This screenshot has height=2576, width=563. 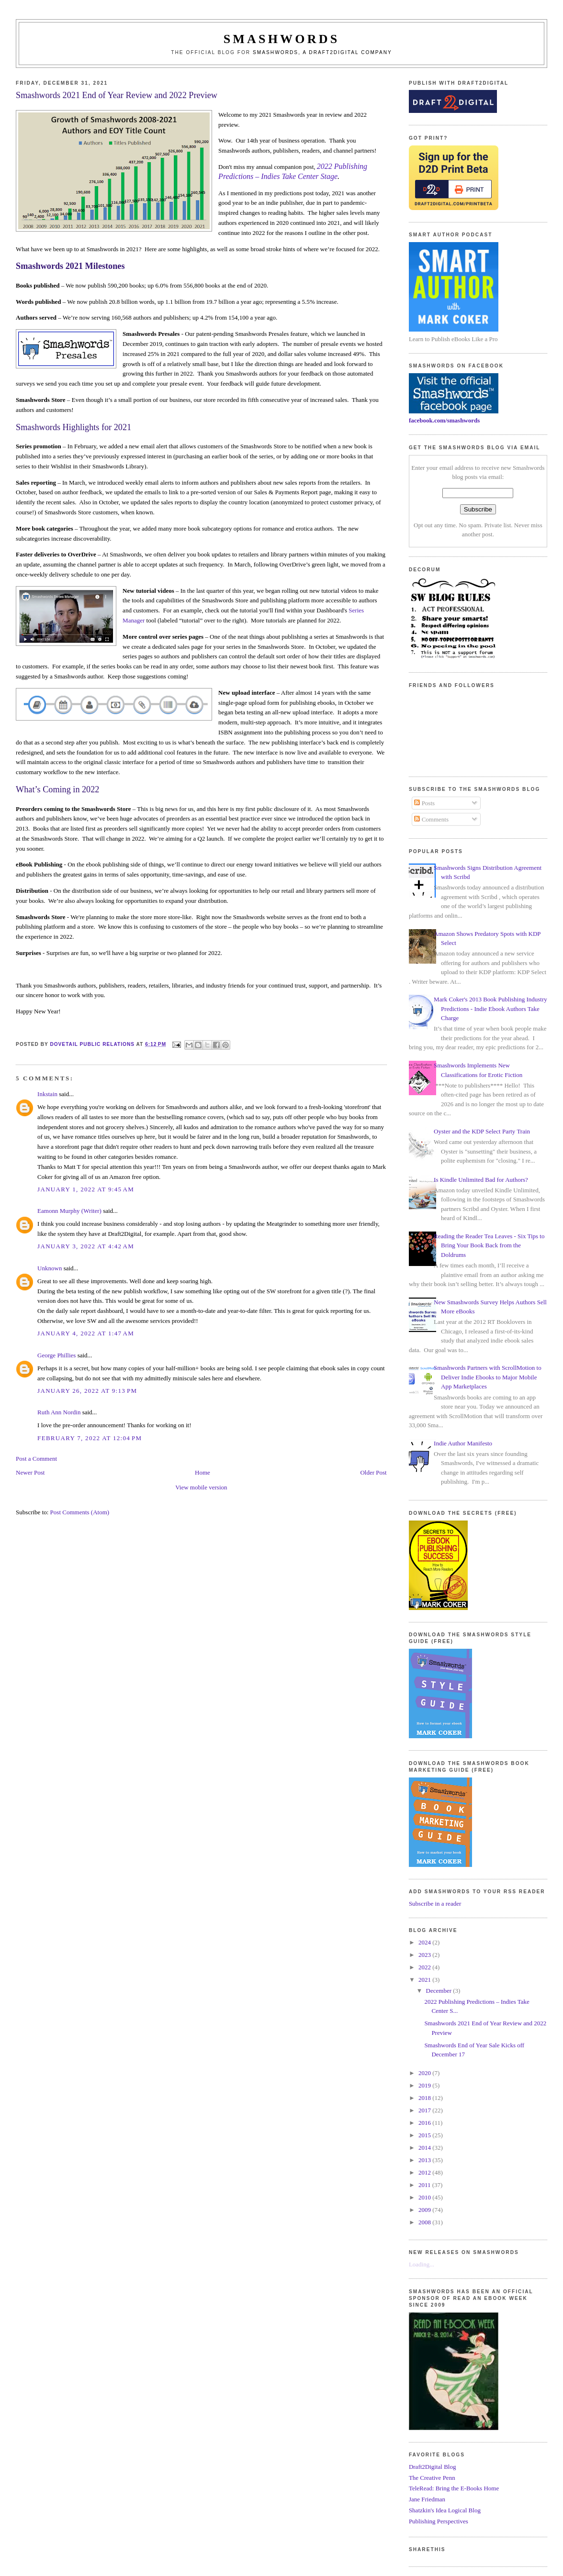 I want to click on Oyster and the KDP Select Party Train, so click(x=482, y=1131).